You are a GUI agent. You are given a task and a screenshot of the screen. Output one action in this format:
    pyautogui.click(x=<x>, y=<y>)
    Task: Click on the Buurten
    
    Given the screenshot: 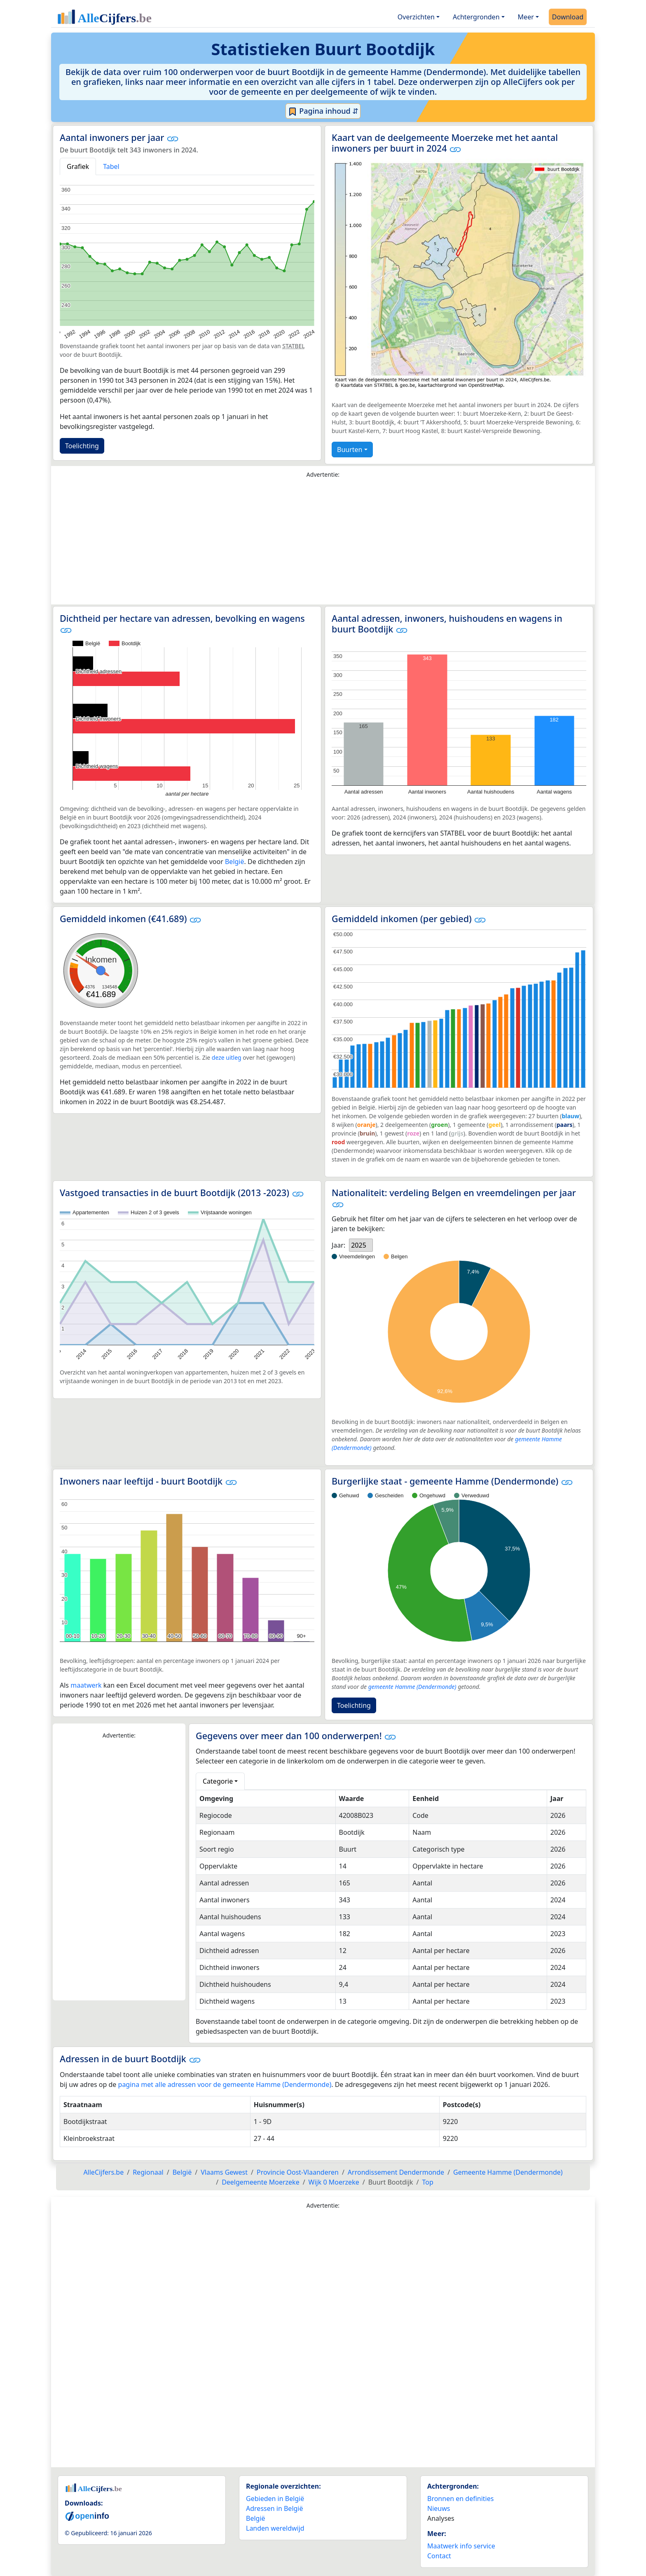 What is the action you would take?
    pyautogui.click(x=349, y=449)
    